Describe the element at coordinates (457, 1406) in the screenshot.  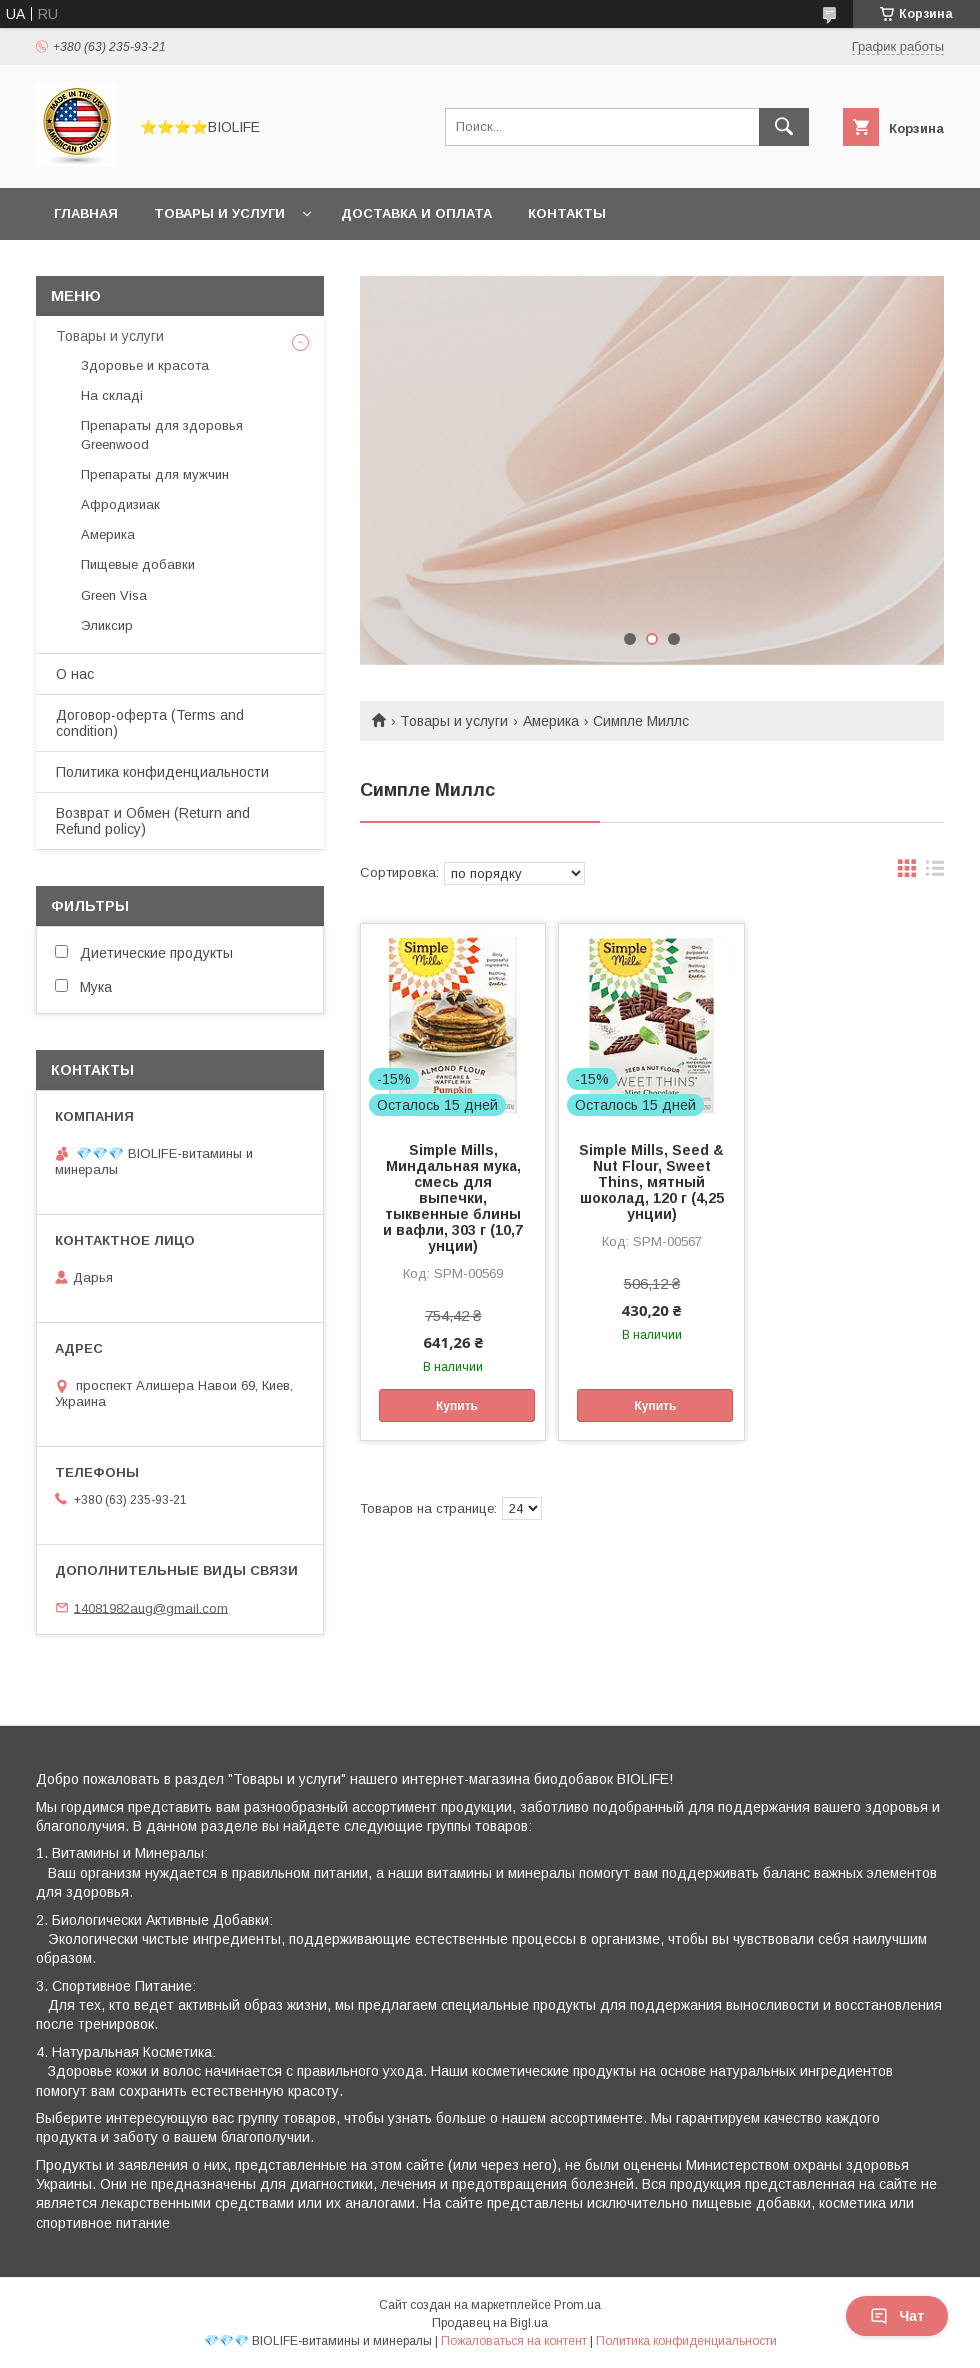
I see `Купить` at that location.